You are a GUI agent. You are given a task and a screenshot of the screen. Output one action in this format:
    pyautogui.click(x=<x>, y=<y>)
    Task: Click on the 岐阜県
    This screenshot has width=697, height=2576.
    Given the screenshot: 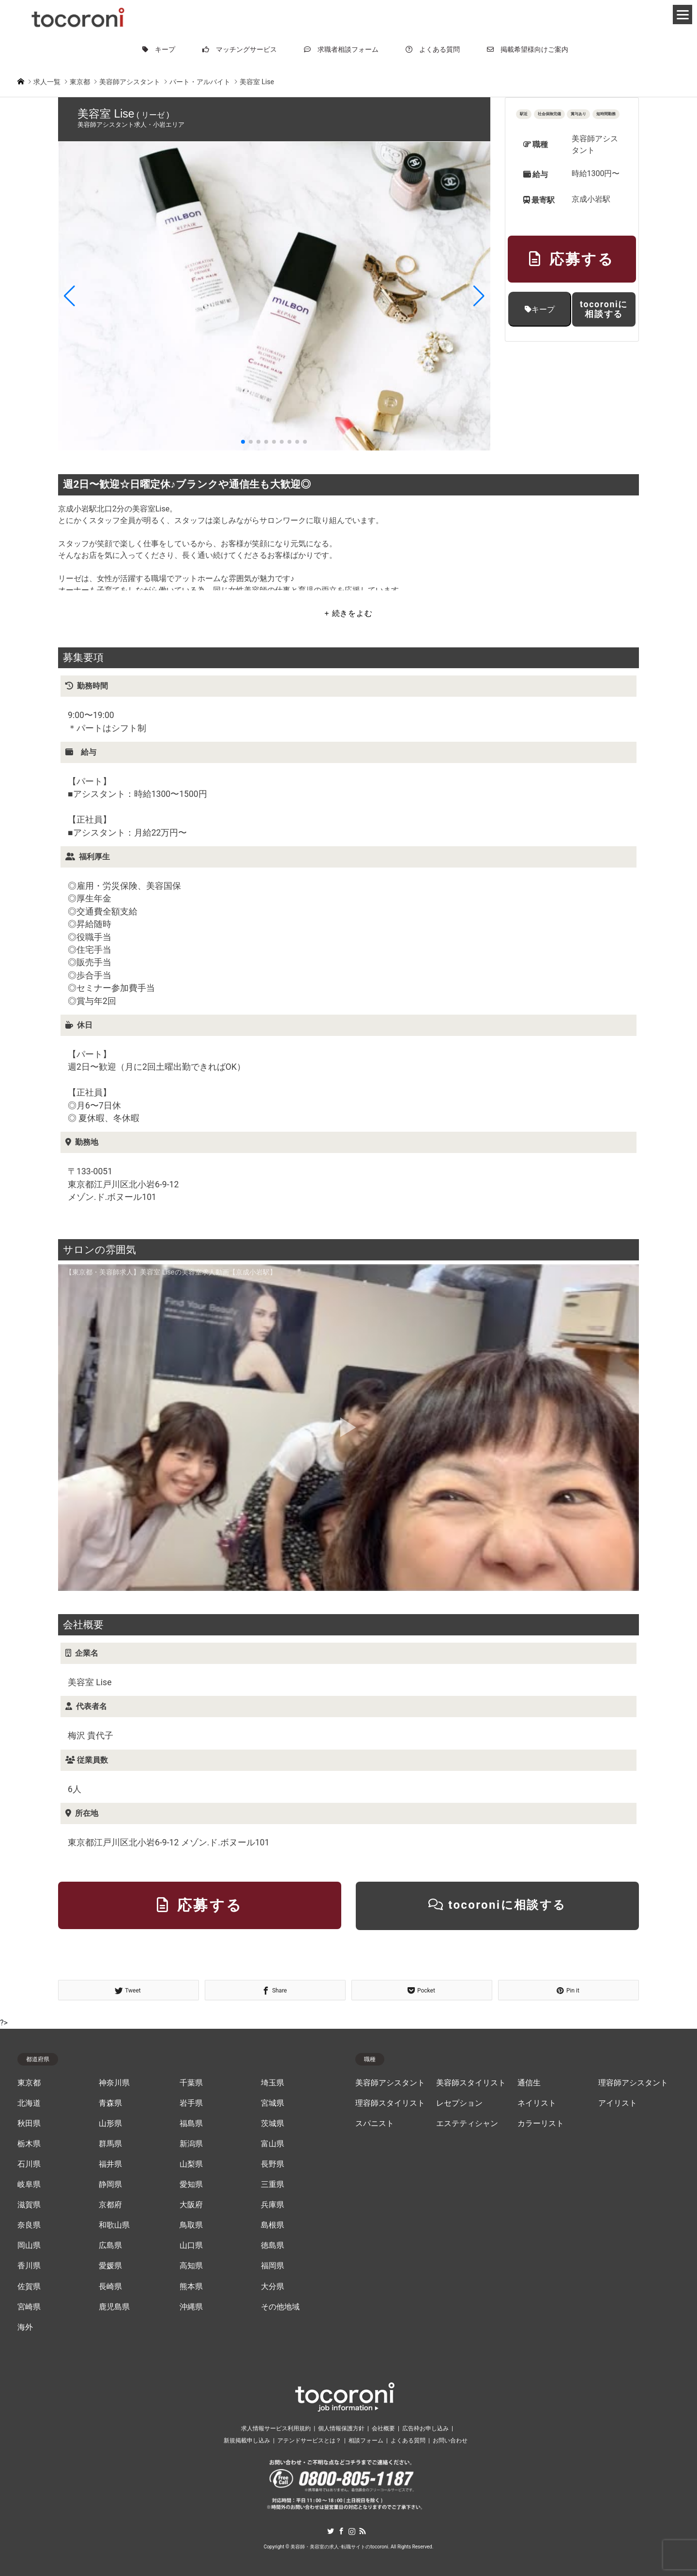 What is the action you would take?
    pyautogui.click(x=29, y=2184)
    